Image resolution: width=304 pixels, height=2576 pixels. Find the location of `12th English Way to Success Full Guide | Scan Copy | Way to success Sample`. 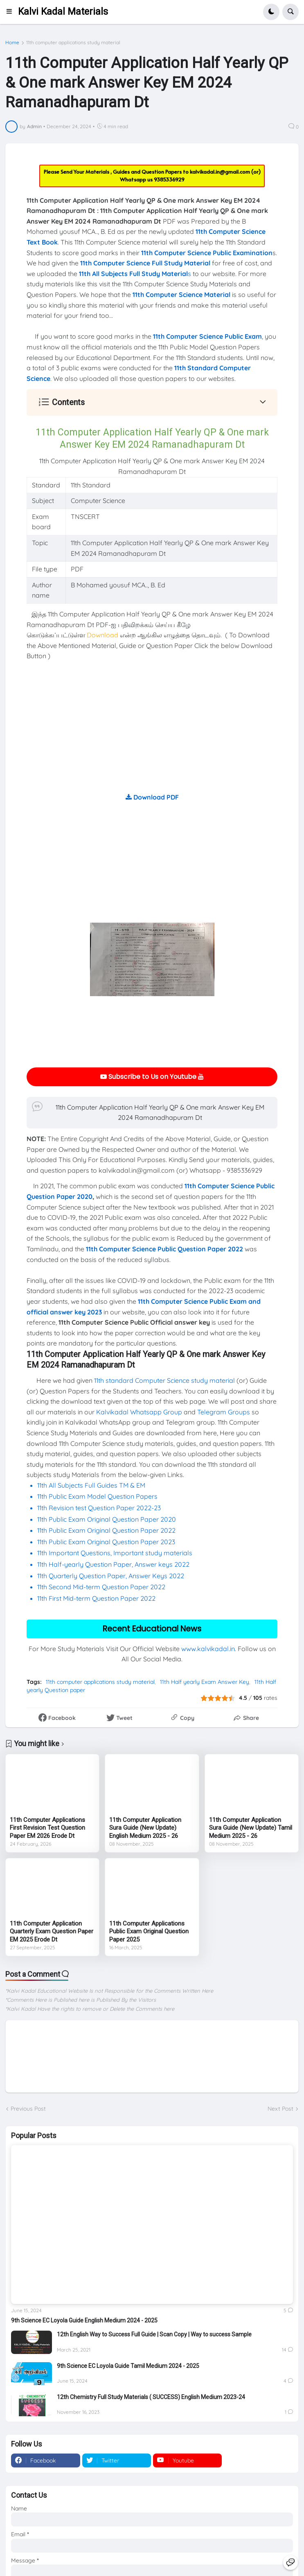

12th English Way to Success Full Guide | Scan Copy | Way to success Sample is located at coordinates (154, 2334).